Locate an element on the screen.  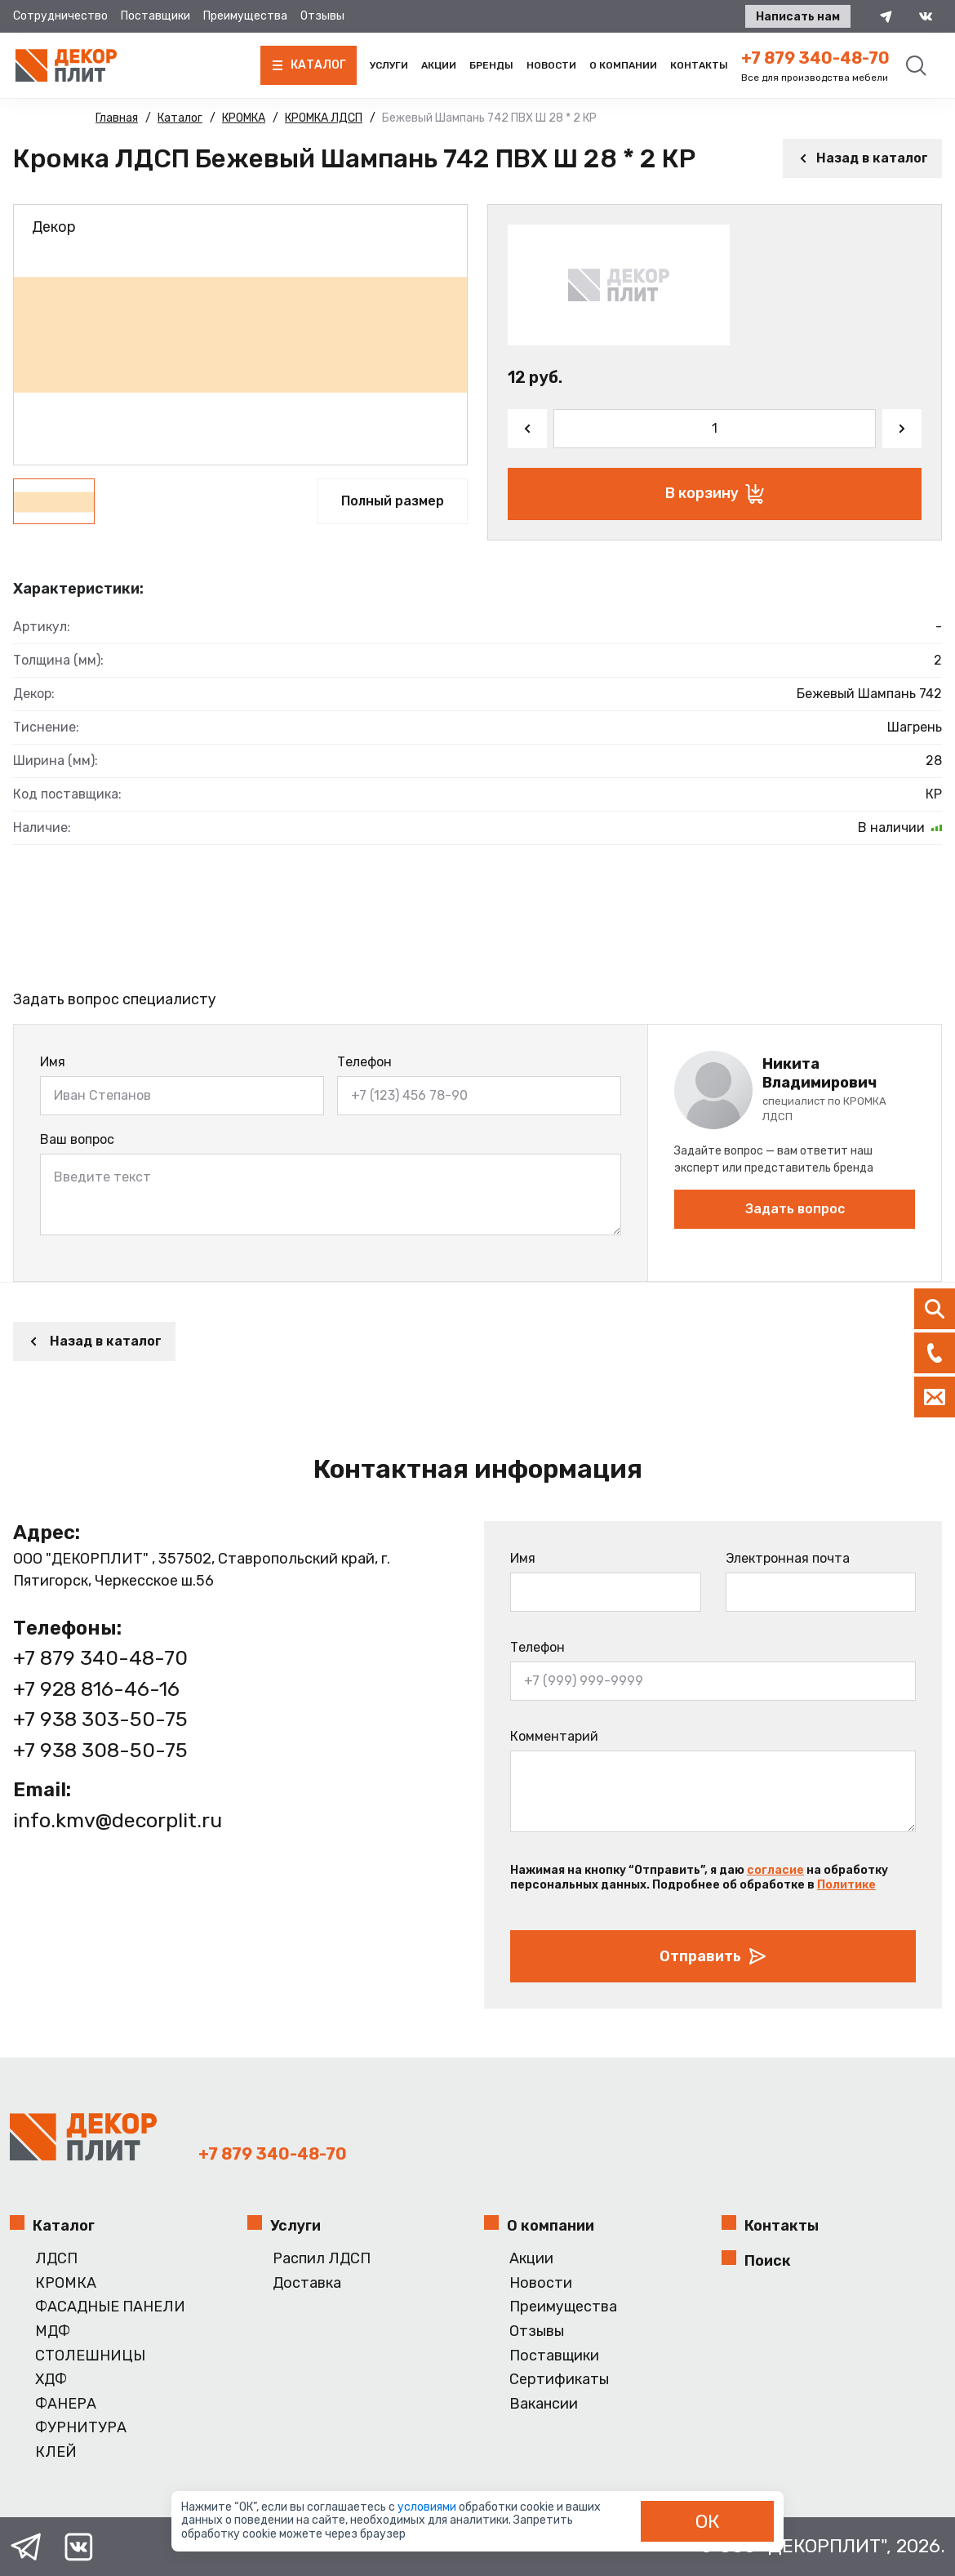
согласие is located at coordinates (775, 1870).